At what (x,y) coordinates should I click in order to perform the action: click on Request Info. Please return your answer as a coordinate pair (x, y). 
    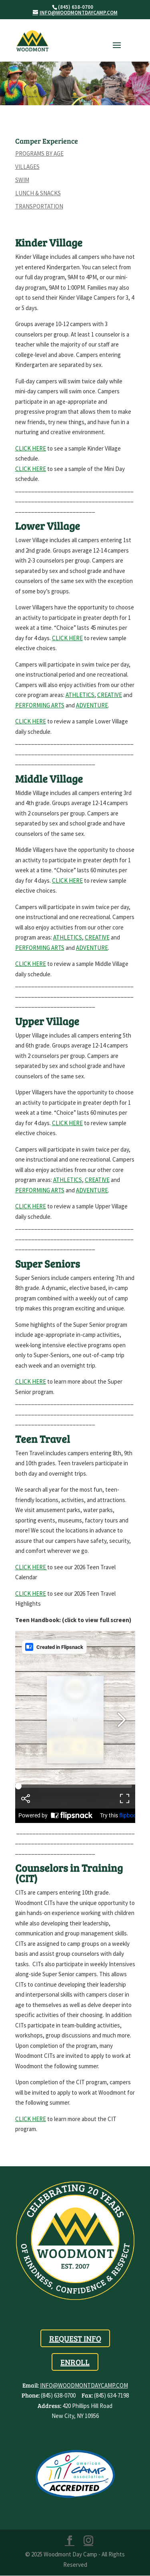
    Looking at the image, I should click on (75, 2338).